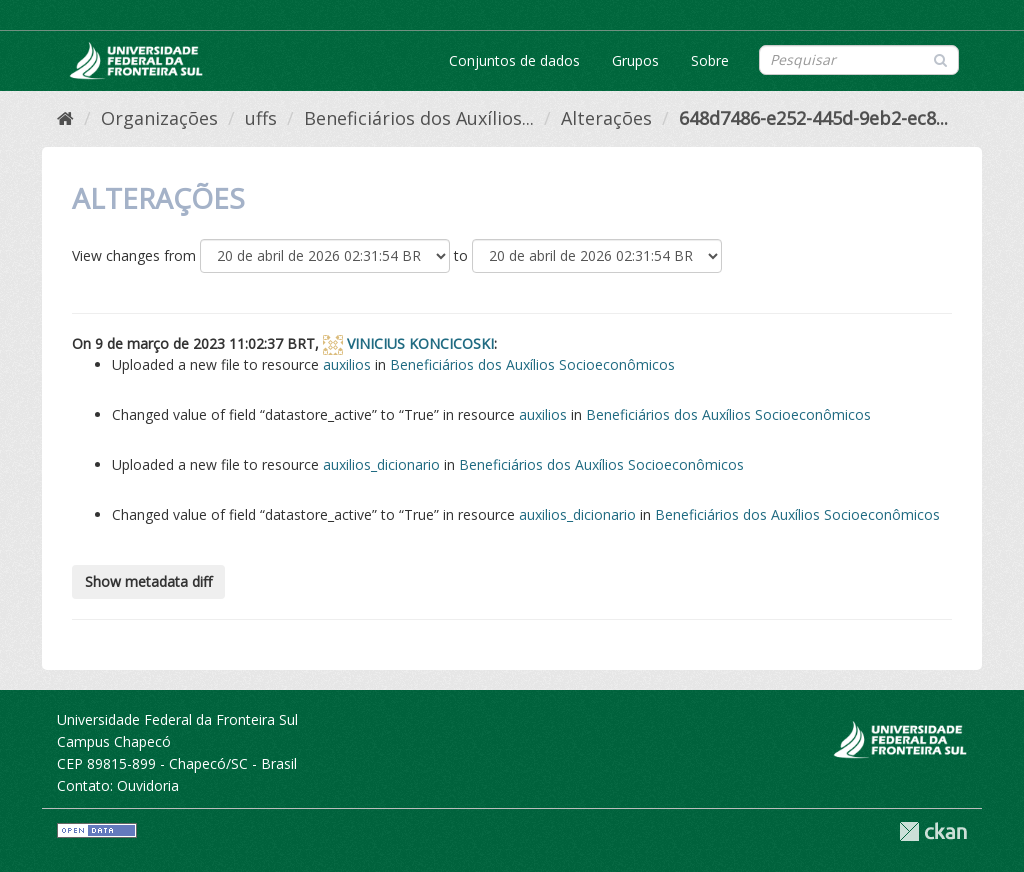 Image resolution: width=1024 pixels, height=872 pixels. Describe the element at coordinates (148, 785) in the screenshot. I see `Ouvidoria` at that location.